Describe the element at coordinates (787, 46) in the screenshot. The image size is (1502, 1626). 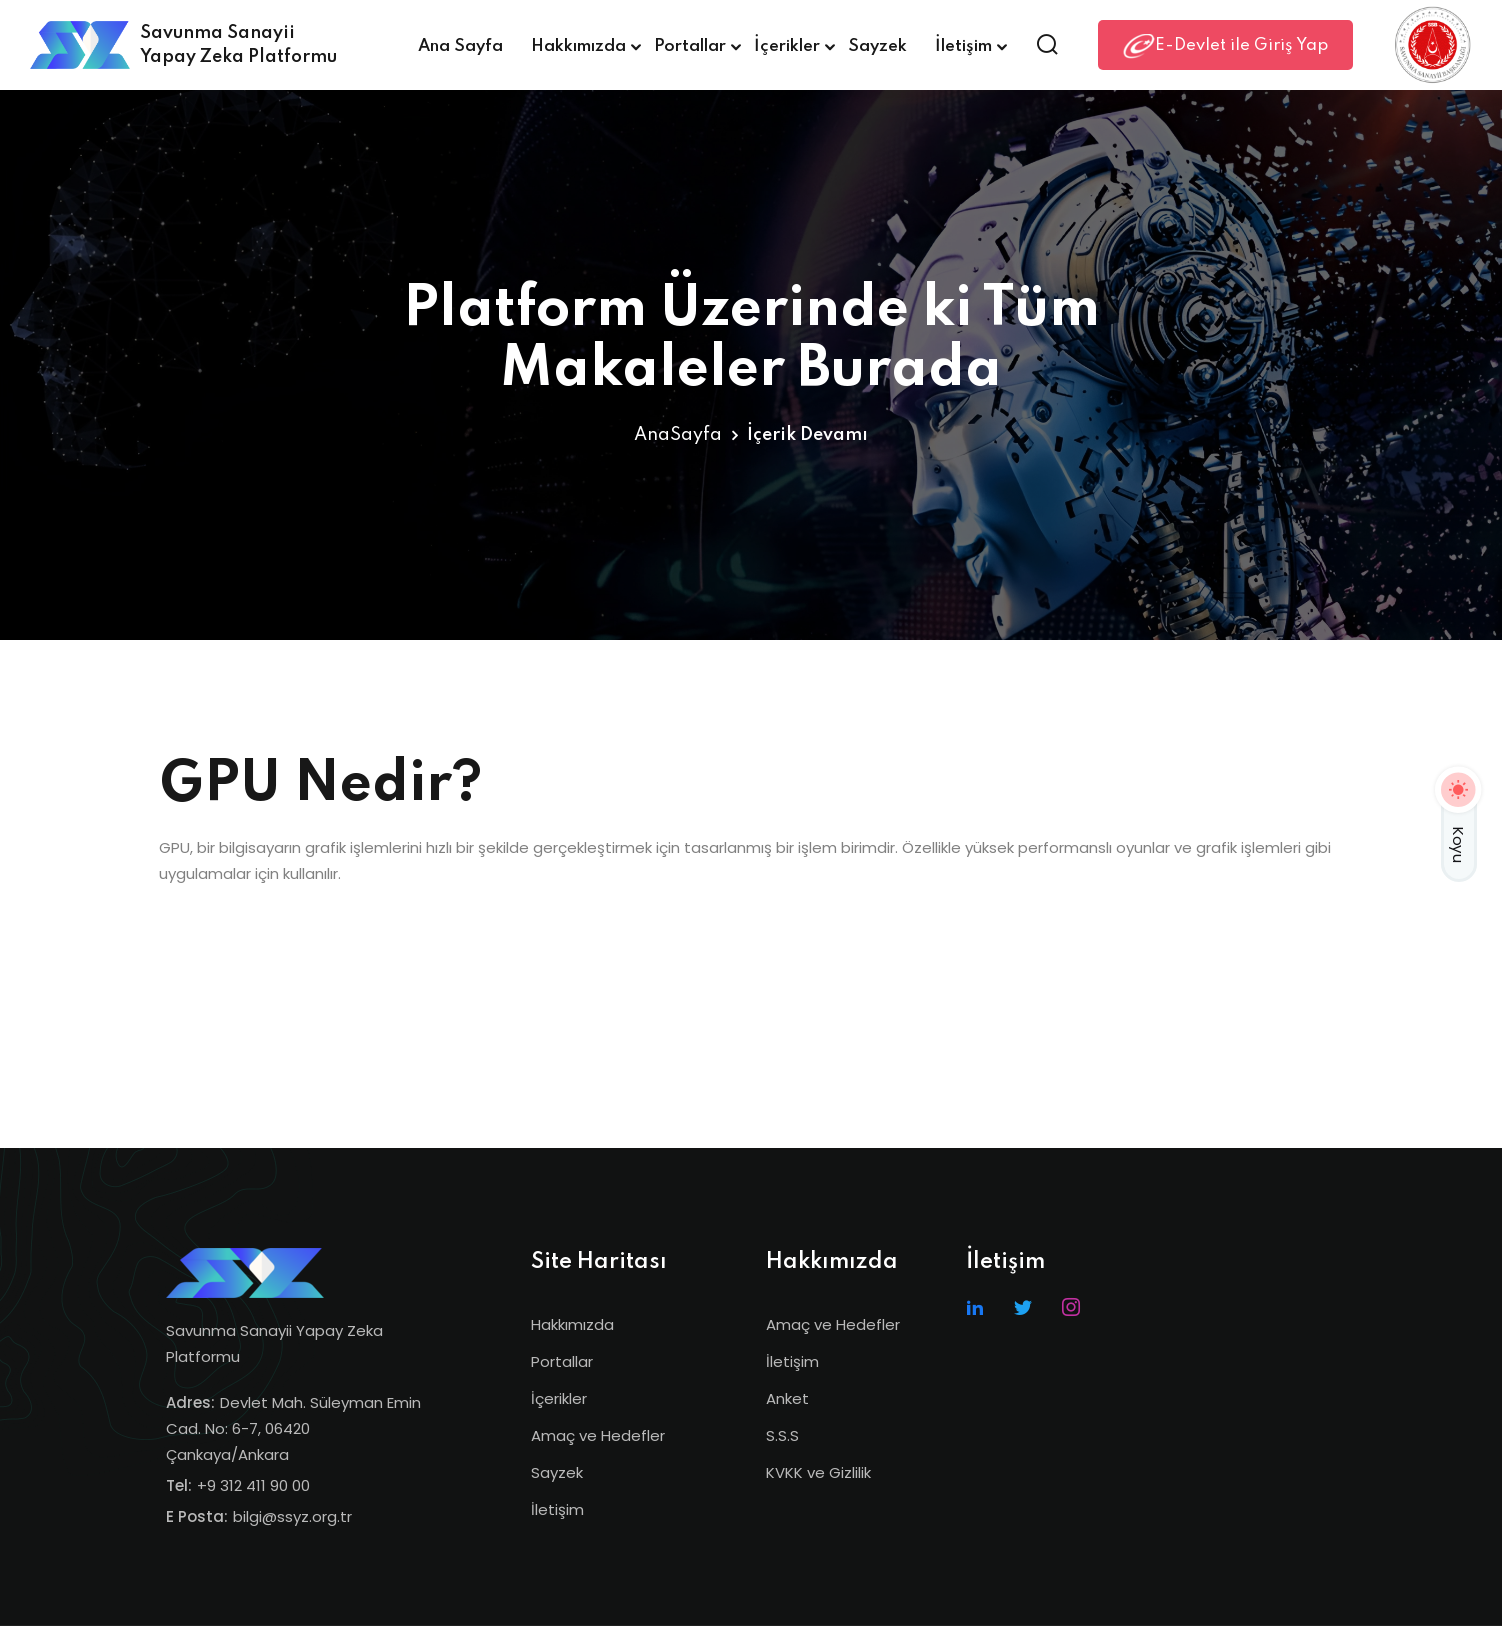
I see `İçerikler` at that location.